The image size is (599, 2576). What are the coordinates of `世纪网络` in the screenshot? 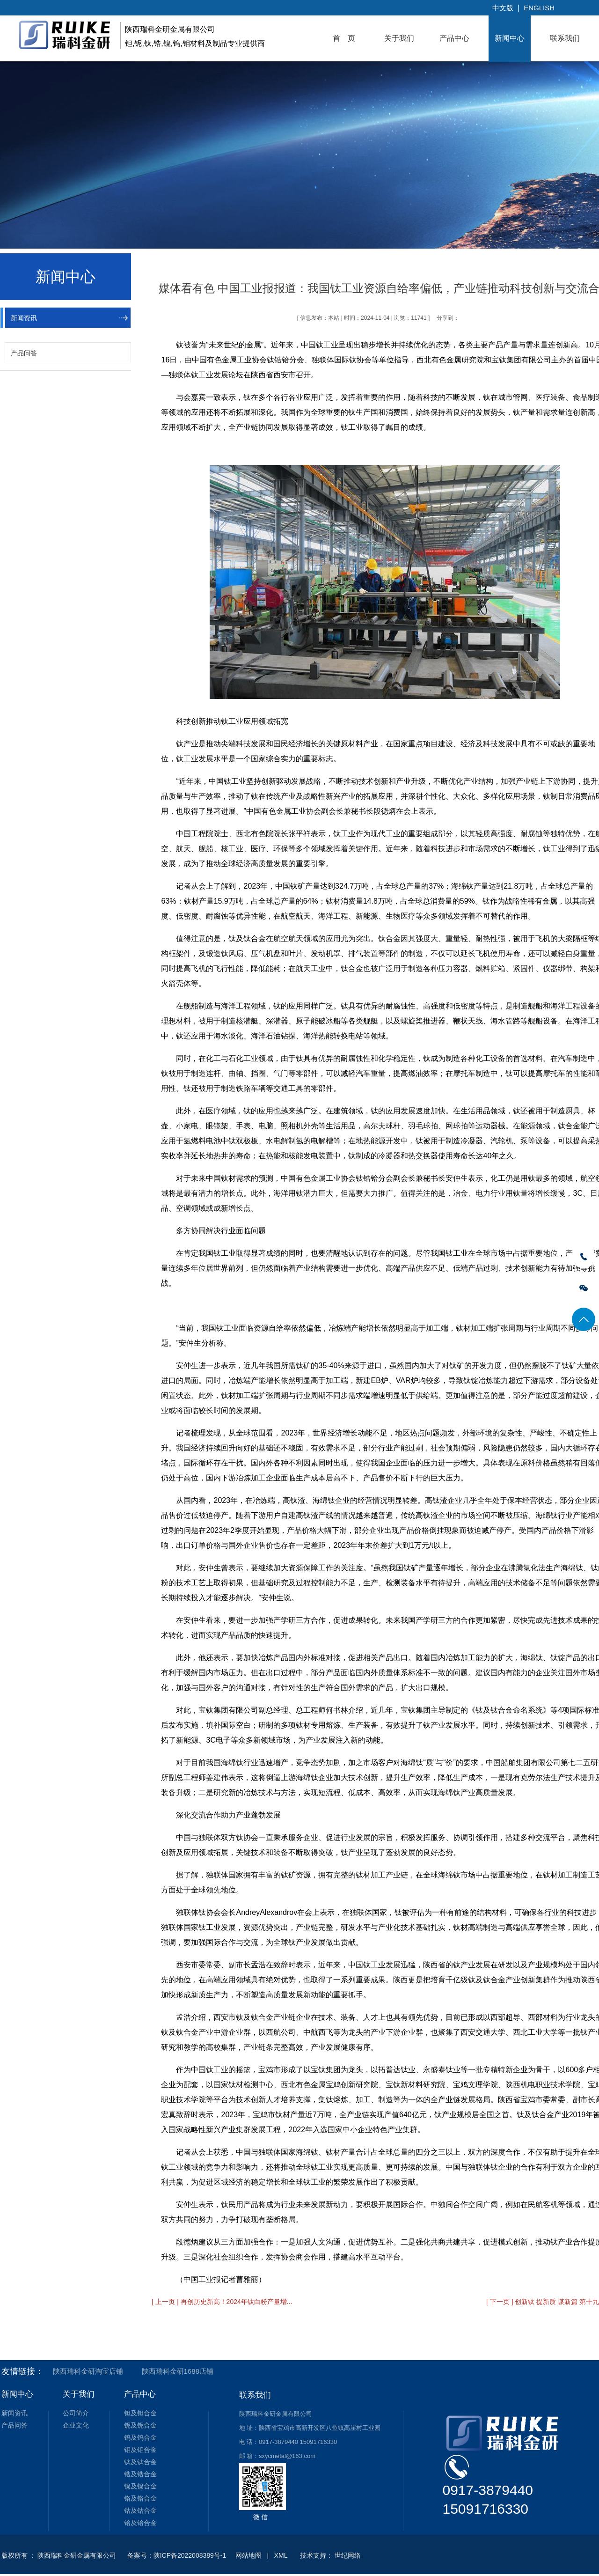 It's located at (348, 2555).